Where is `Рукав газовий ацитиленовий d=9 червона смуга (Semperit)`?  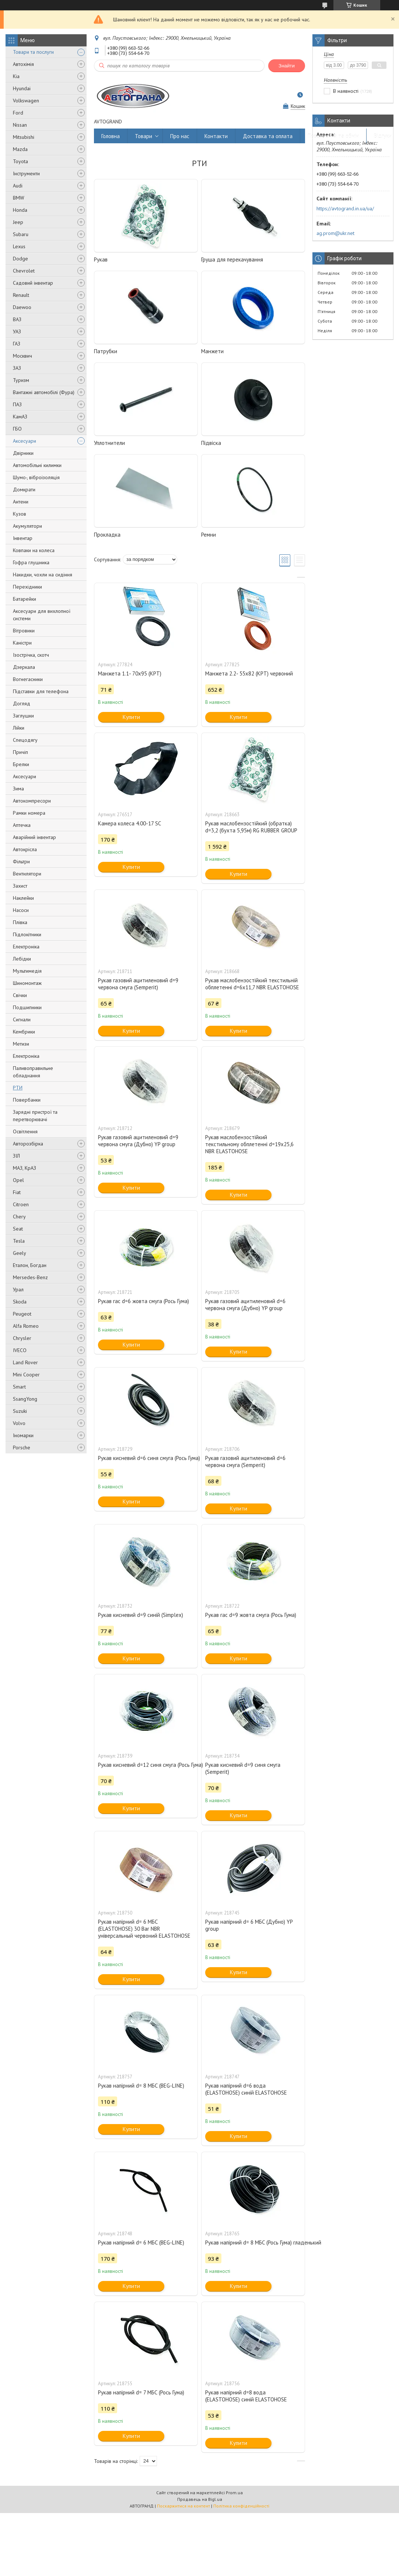
Рукав газовий ацитиленовий d=9 червона смуга (Semperit) is located at coordinates (138, 984).